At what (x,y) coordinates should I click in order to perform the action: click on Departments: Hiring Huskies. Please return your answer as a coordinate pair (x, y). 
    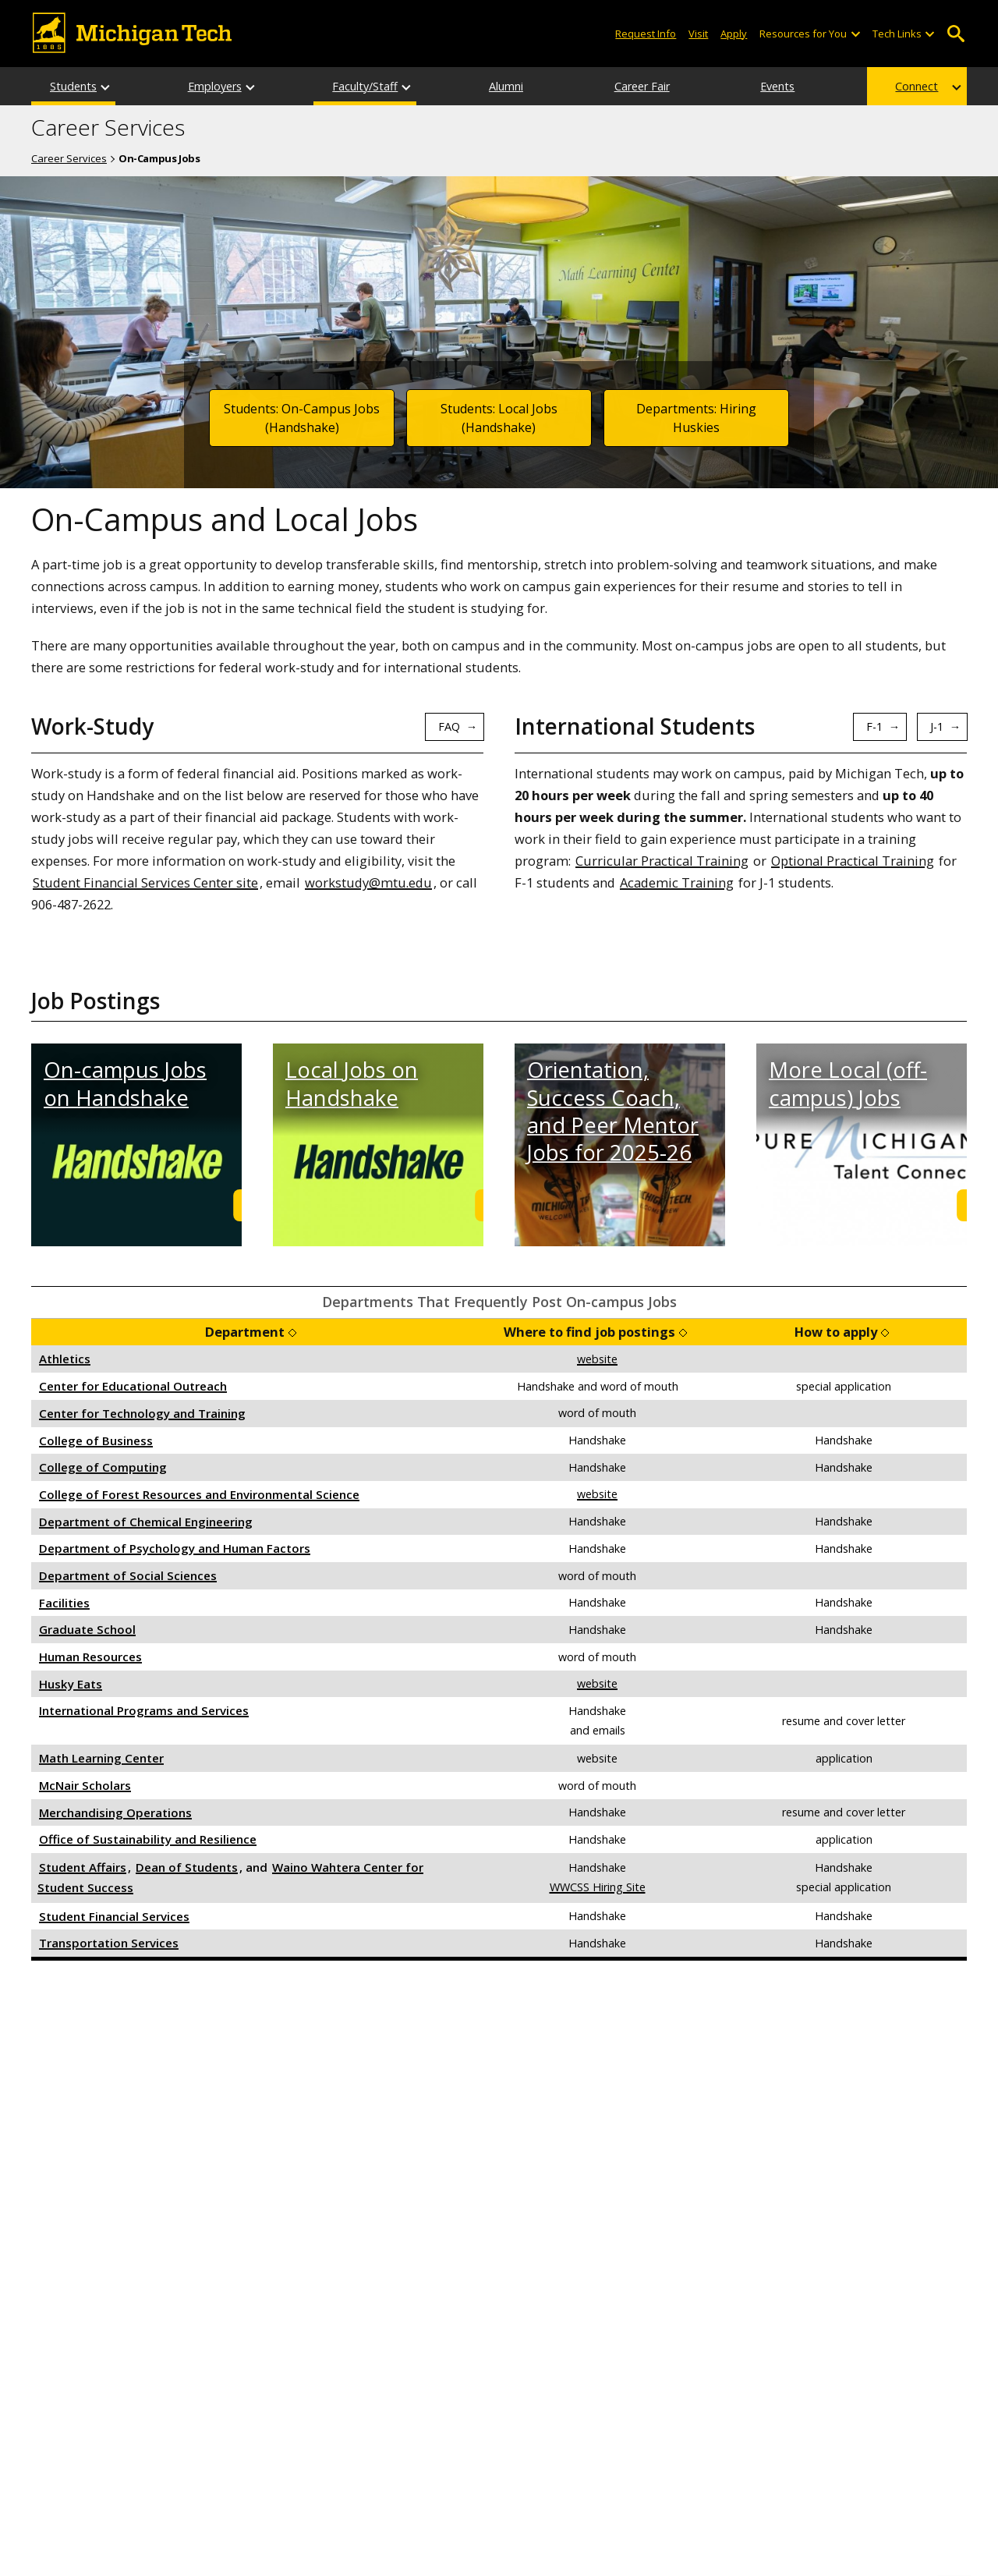
    Looking at the image, I should click on (696, 418).